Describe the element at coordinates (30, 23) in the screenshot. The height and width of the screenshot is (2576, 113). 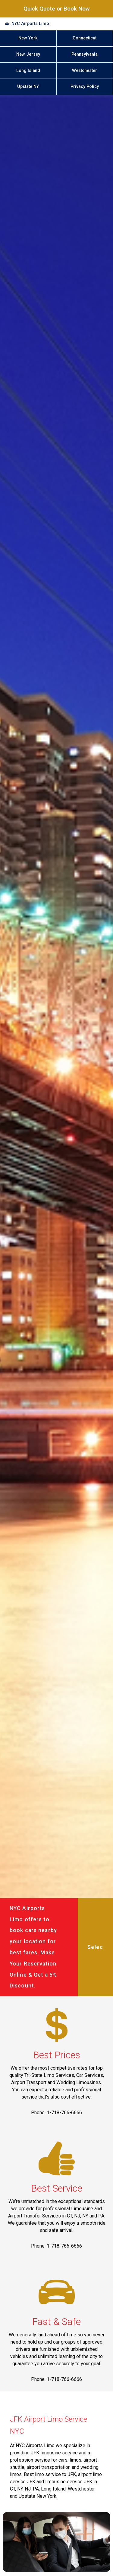
I see `NYC Airports Limo` at that location.